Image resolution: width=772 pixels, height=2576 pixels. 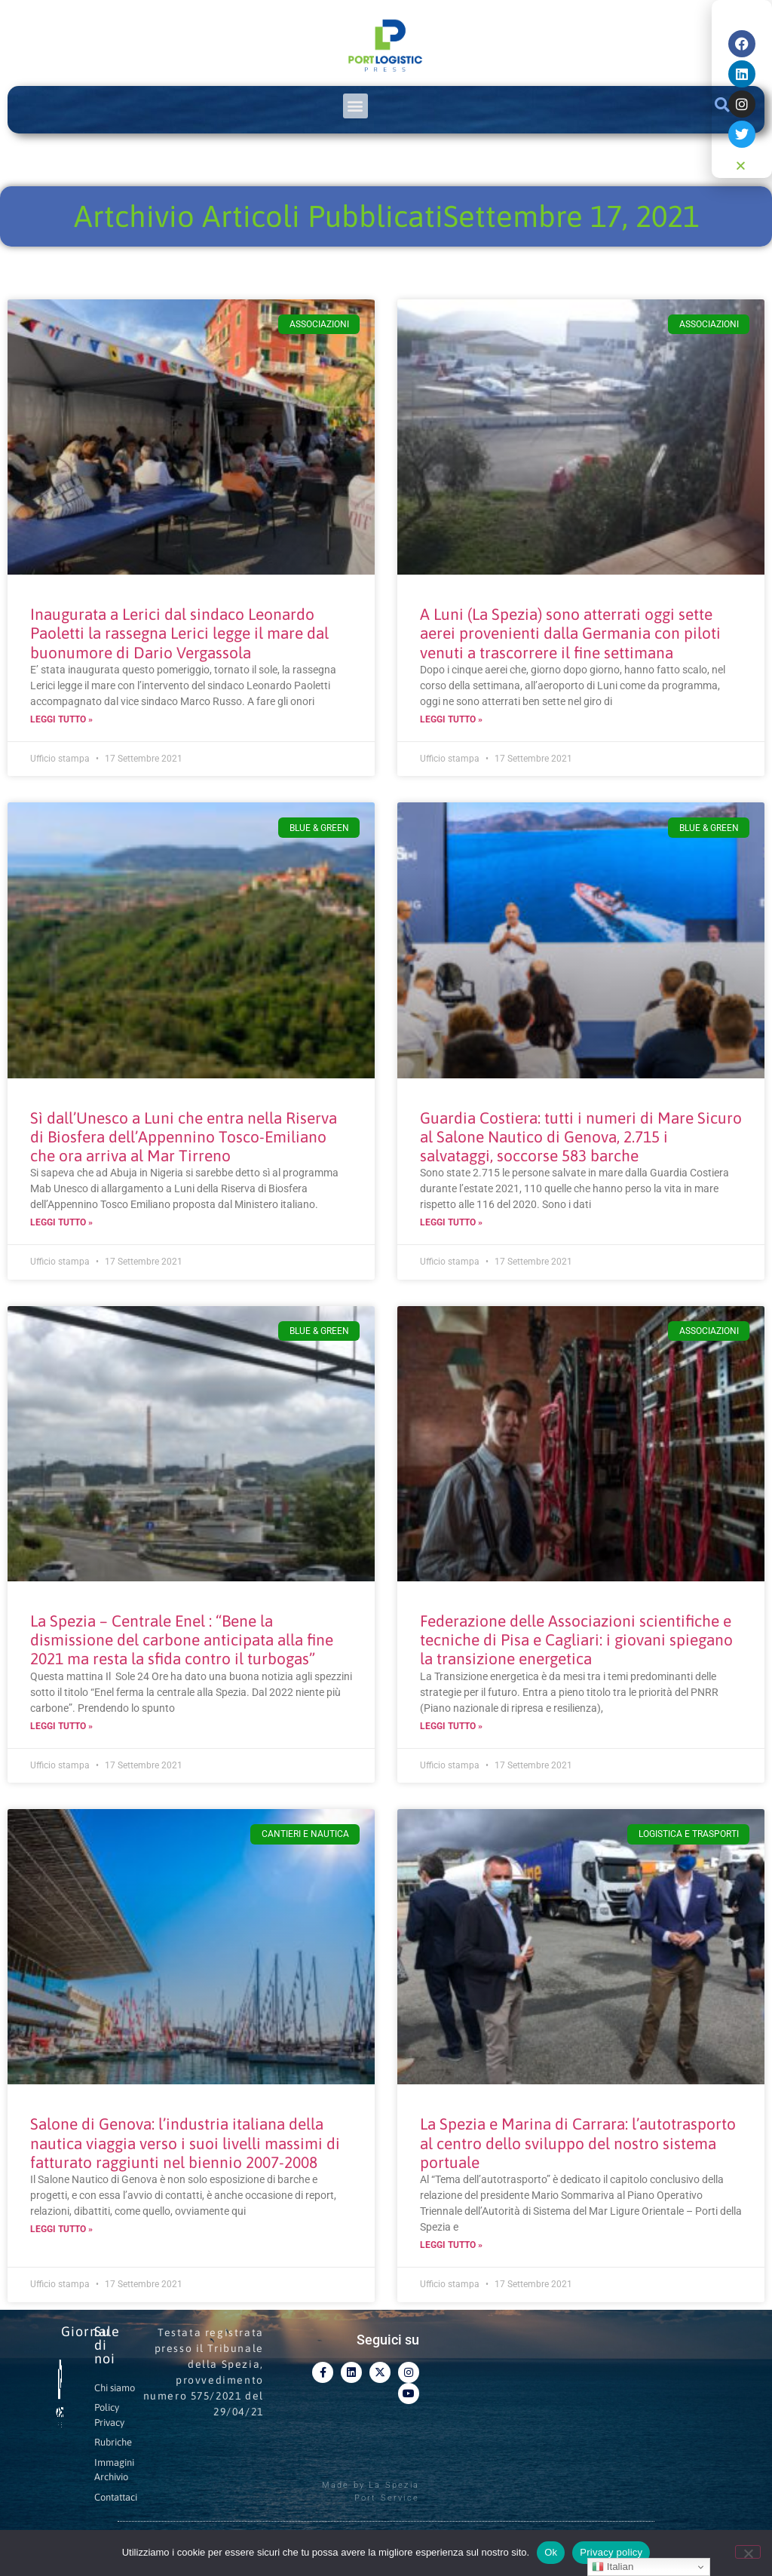 What do you see at coordinates (355, 106) in the screenshot?
I see `[button]` at bounding box center [355, 106].